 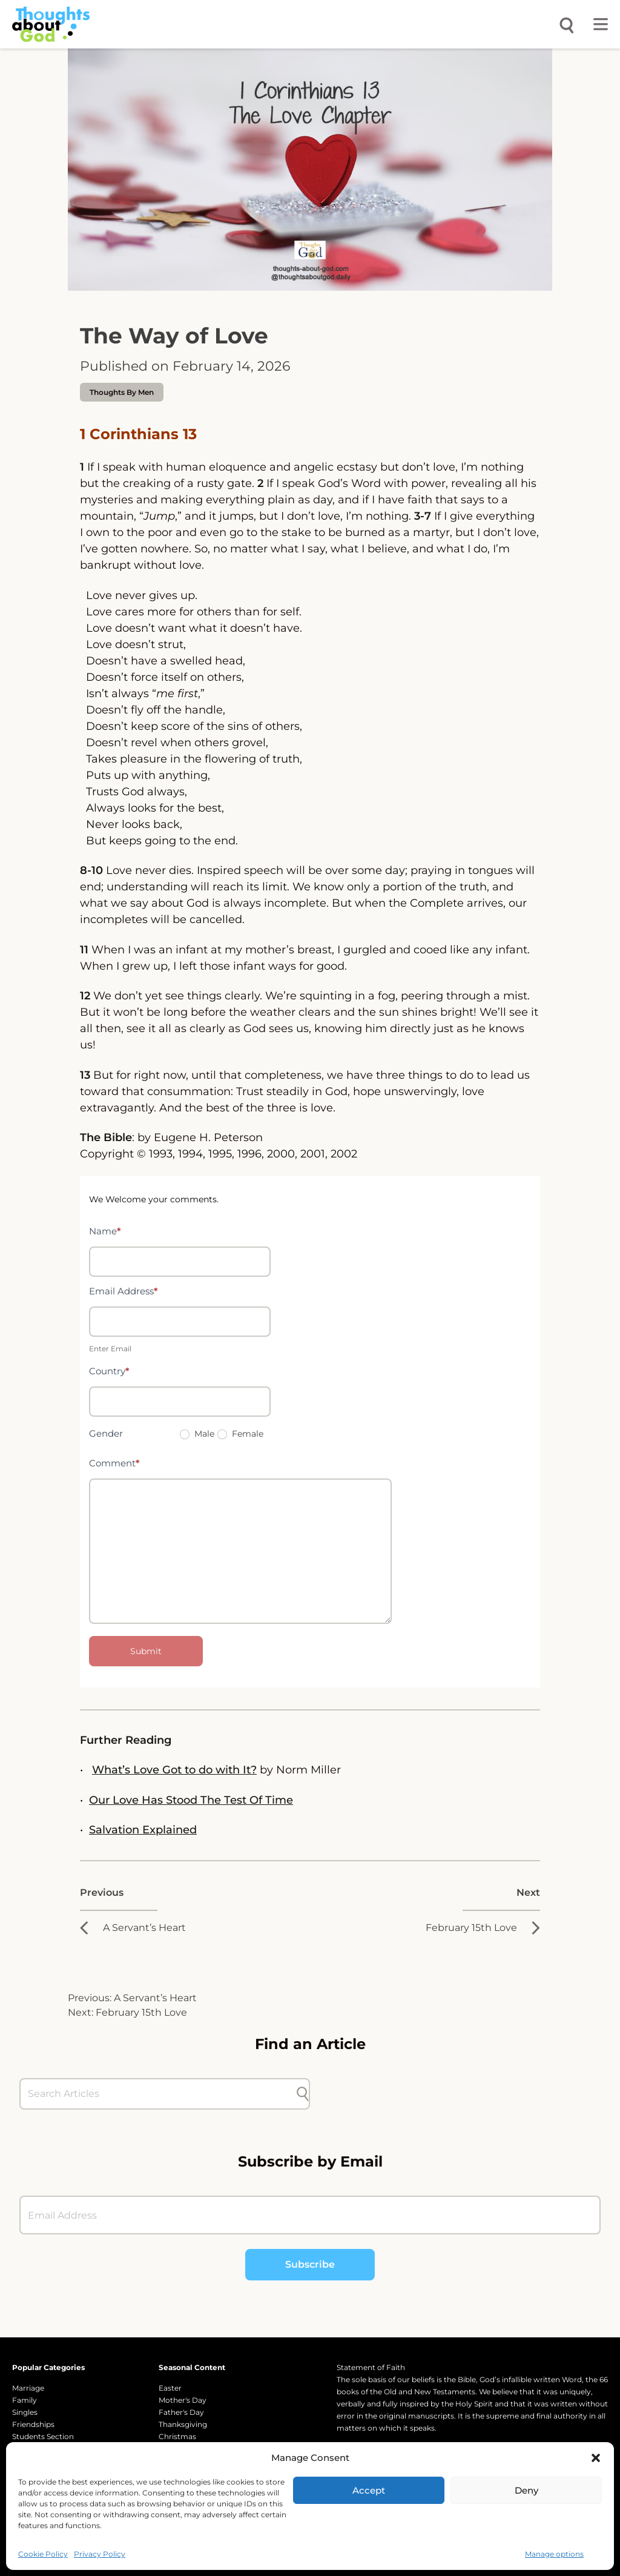 What do you see at coordinates (368, 2490) in the screenshot?
I see `Accept` at bounding box center [368, 2490].